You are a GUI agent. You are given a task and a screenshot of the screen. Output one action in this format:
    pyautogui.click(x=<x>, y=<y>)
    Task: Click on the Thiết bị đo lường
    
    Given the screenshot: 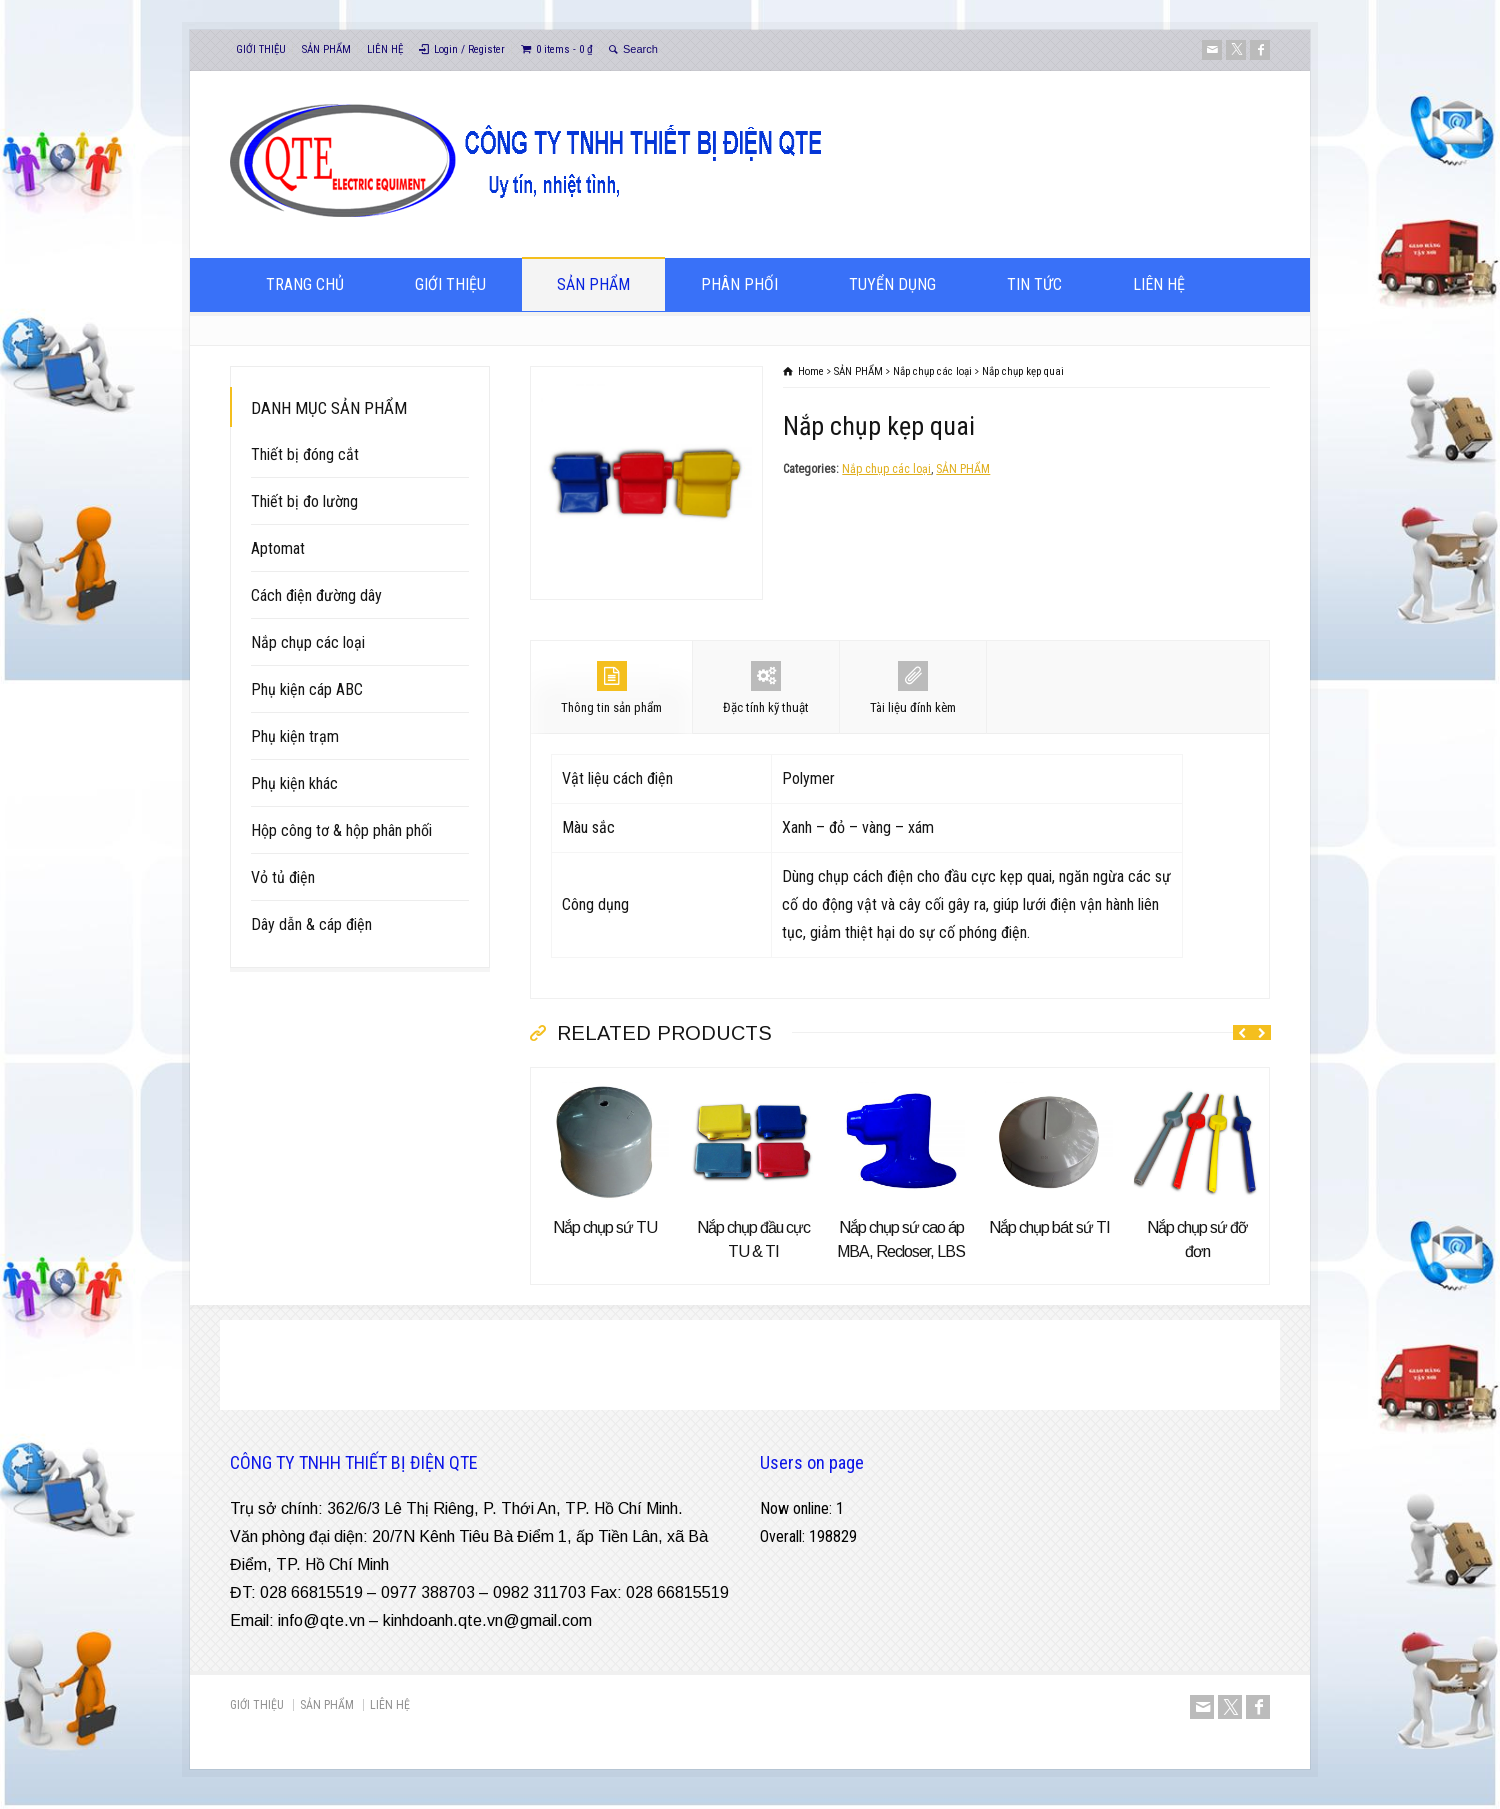 What is the action you would take?
    pyautogui.click(x=304, y=501)
    